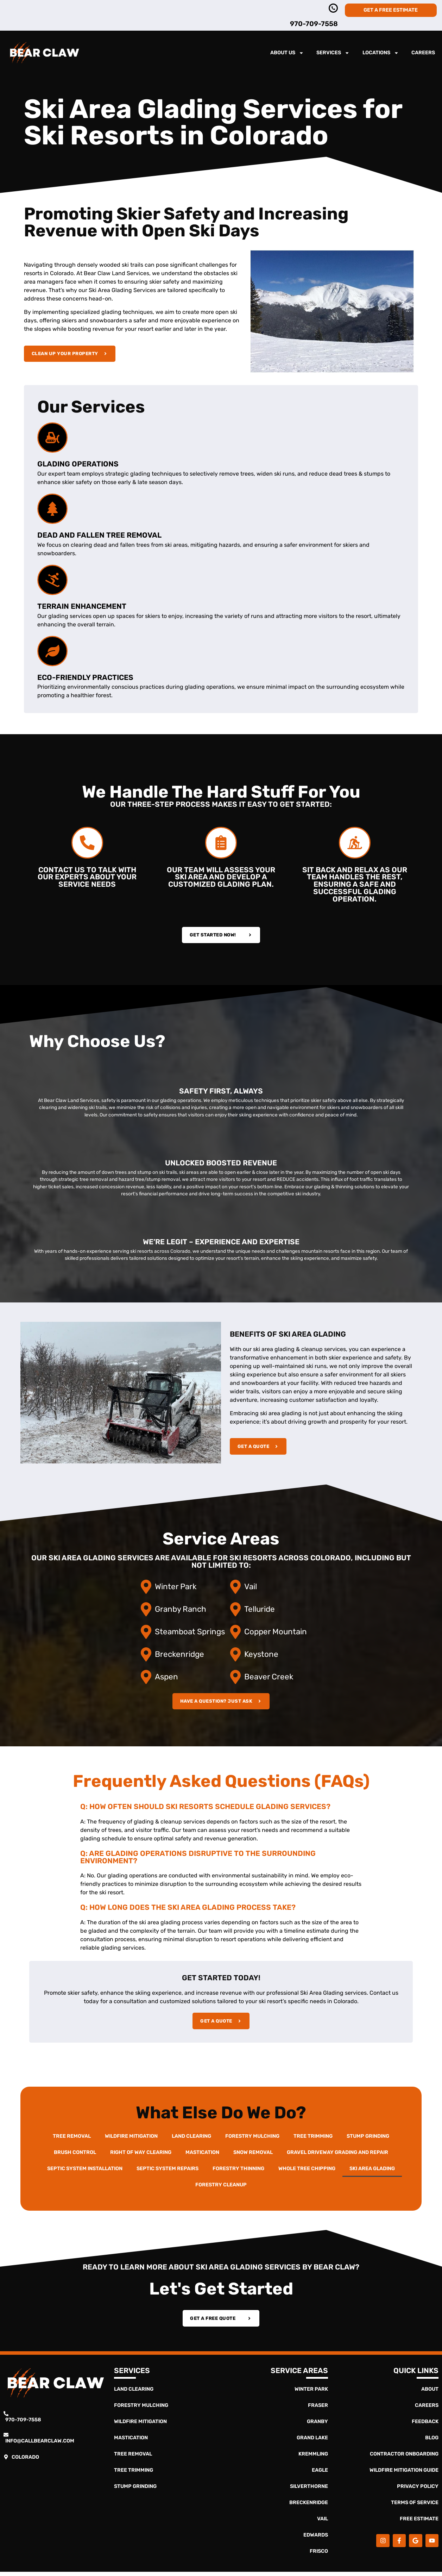 The width and height of the screenshot is (442, 2576). I want to click on Forestry Mulching, so click(252, 2138).